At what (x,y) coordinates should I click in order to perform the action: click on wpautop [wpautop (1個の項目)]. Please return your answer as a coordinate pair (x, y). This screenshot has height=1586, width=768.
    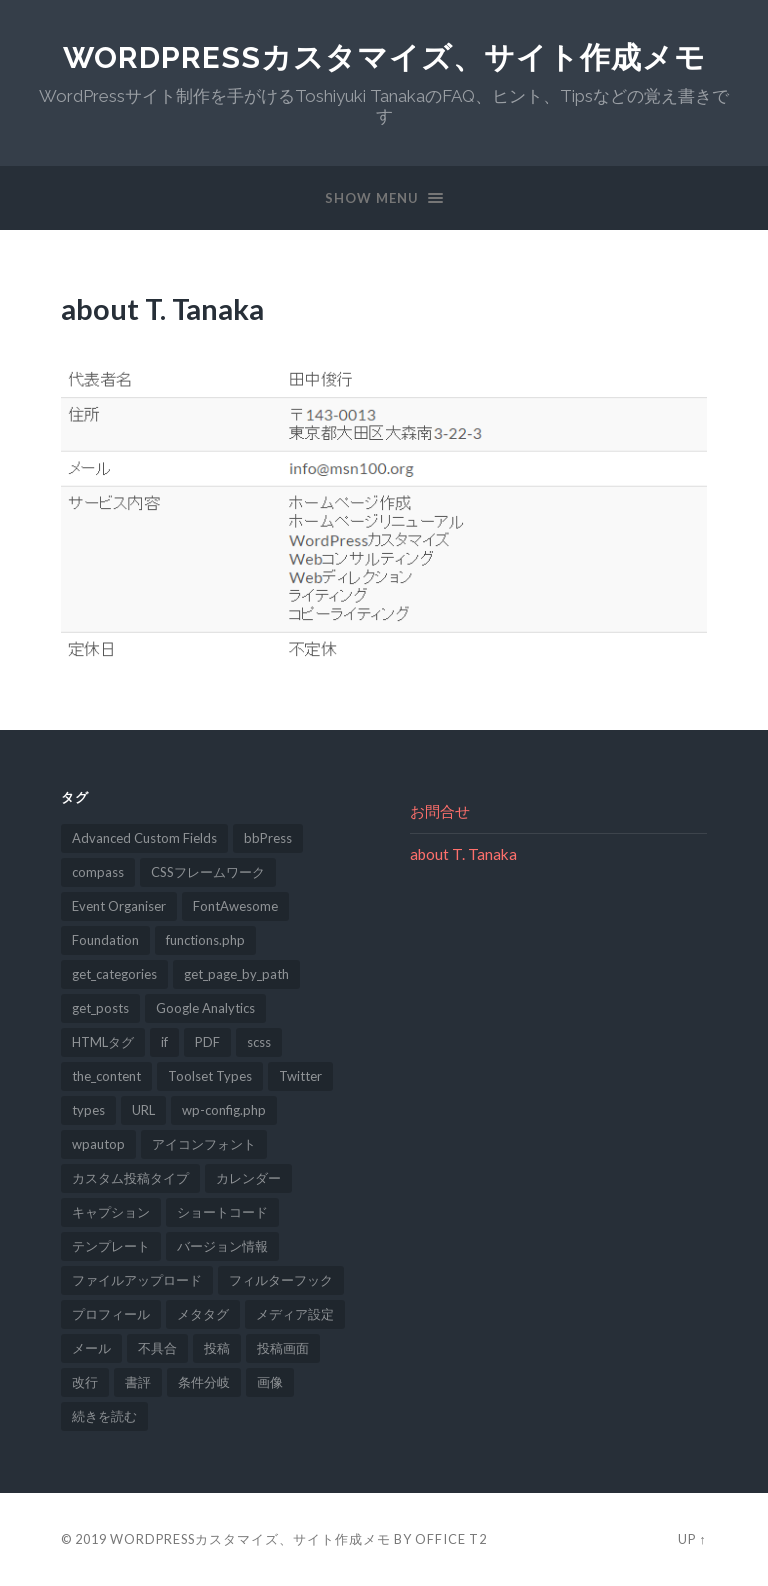
    Looking at the image, I should click on (98, 1144).